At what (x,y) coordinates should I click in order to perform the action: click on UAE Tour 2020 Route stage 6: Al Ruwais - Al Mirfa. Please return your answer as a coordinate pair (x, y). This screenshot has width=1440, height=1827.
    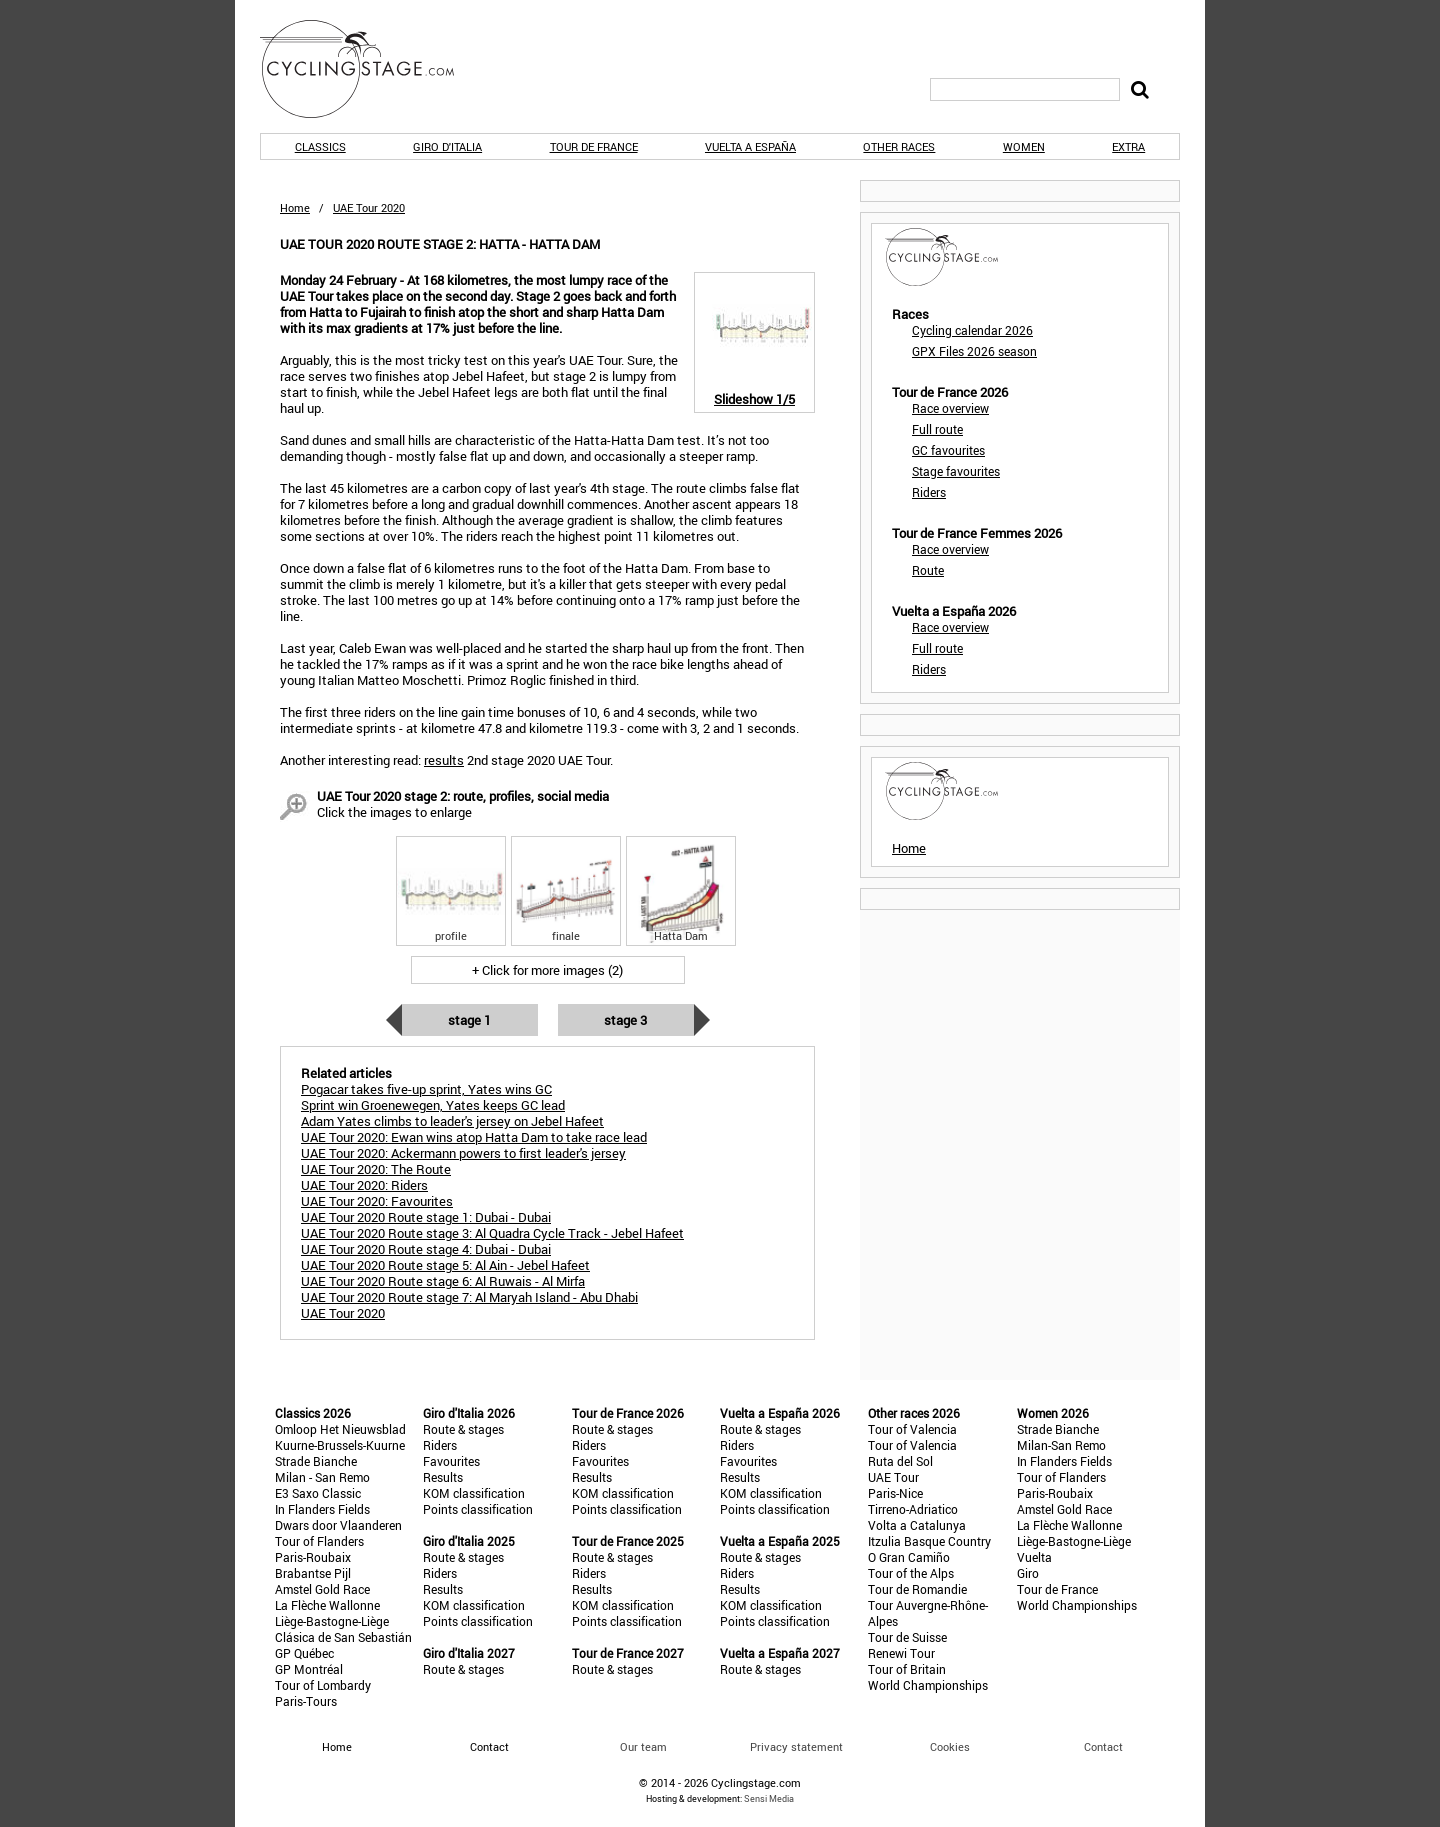
    Looking at the image, I should click on (443, 1281).